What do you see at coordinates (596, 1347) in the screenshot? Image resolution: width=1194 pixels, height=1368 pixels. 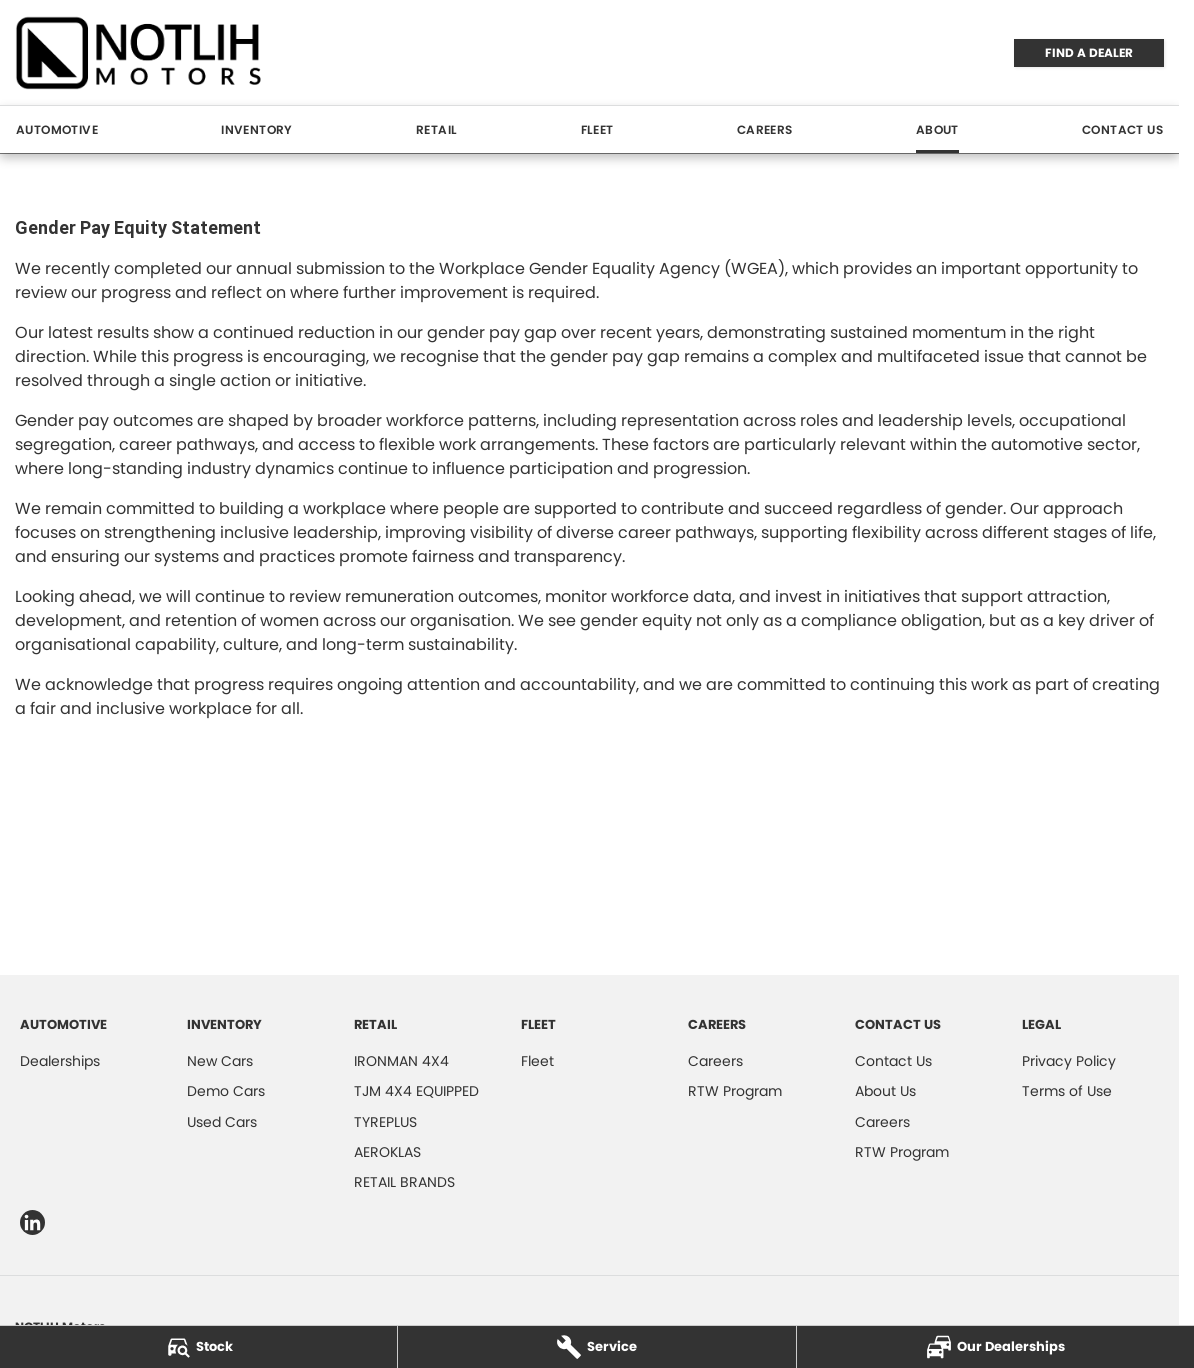 I see `[Service]` at bounding box center [596, 1347].